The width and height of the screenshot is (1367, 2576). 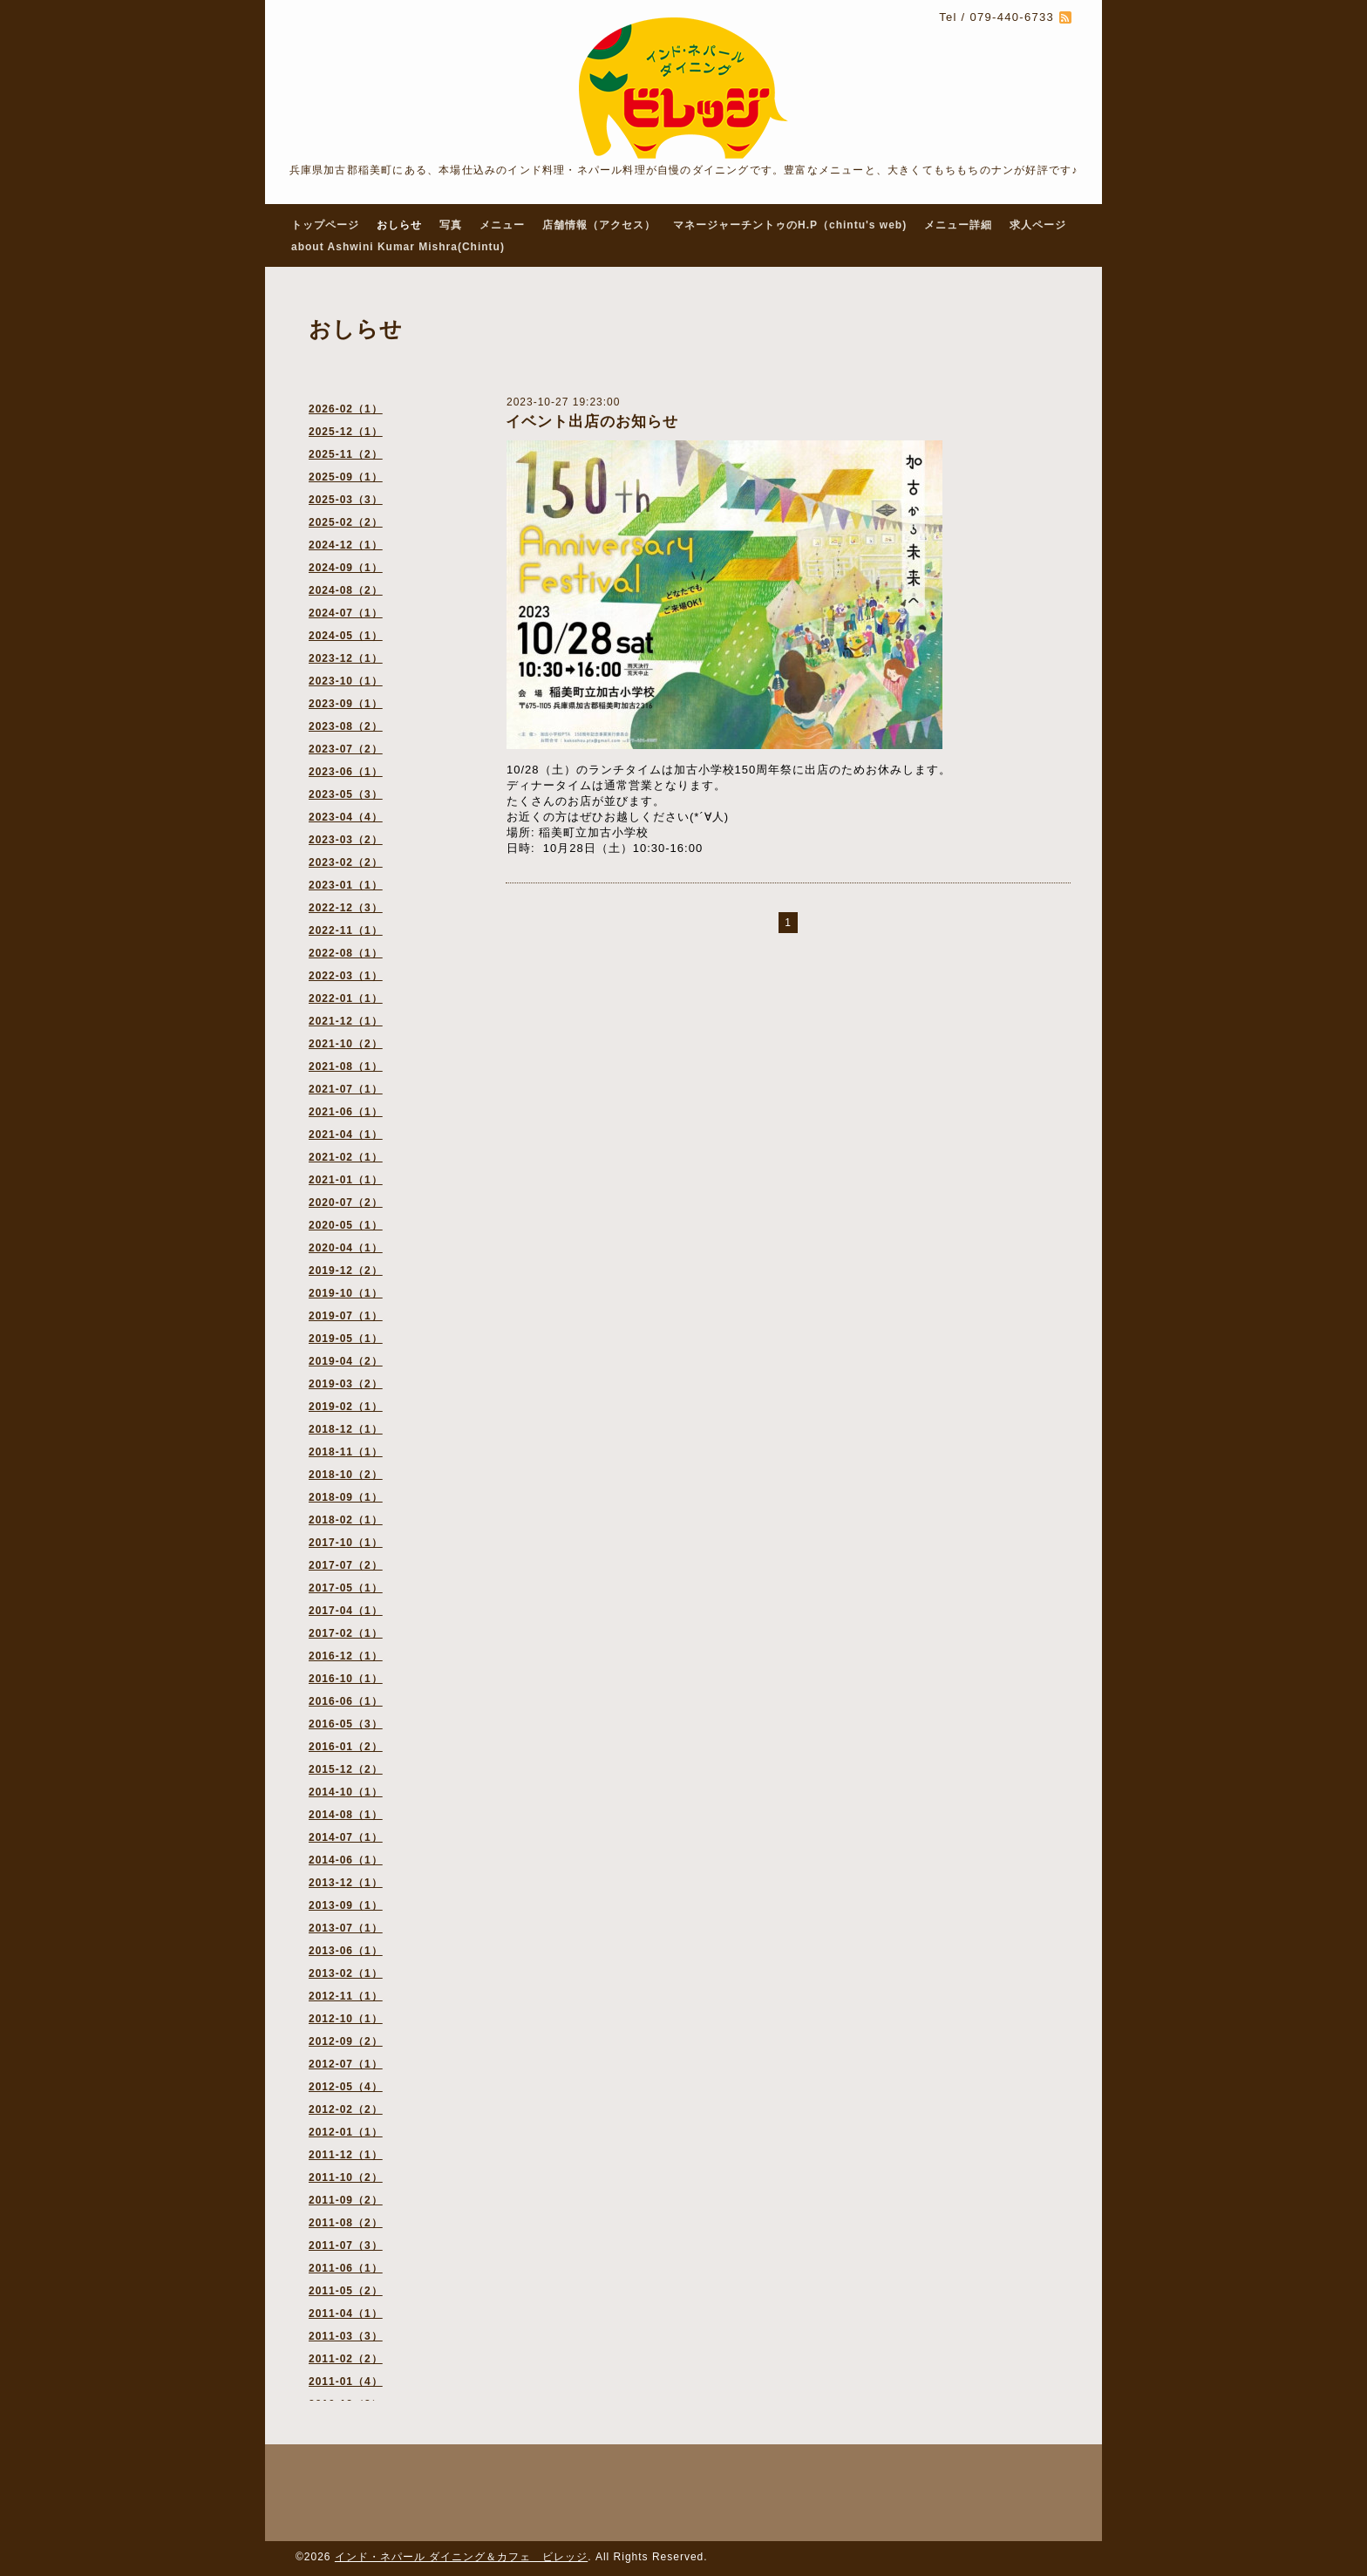 I want to click on 2018-10（2）, so click(x=346, y=1475).